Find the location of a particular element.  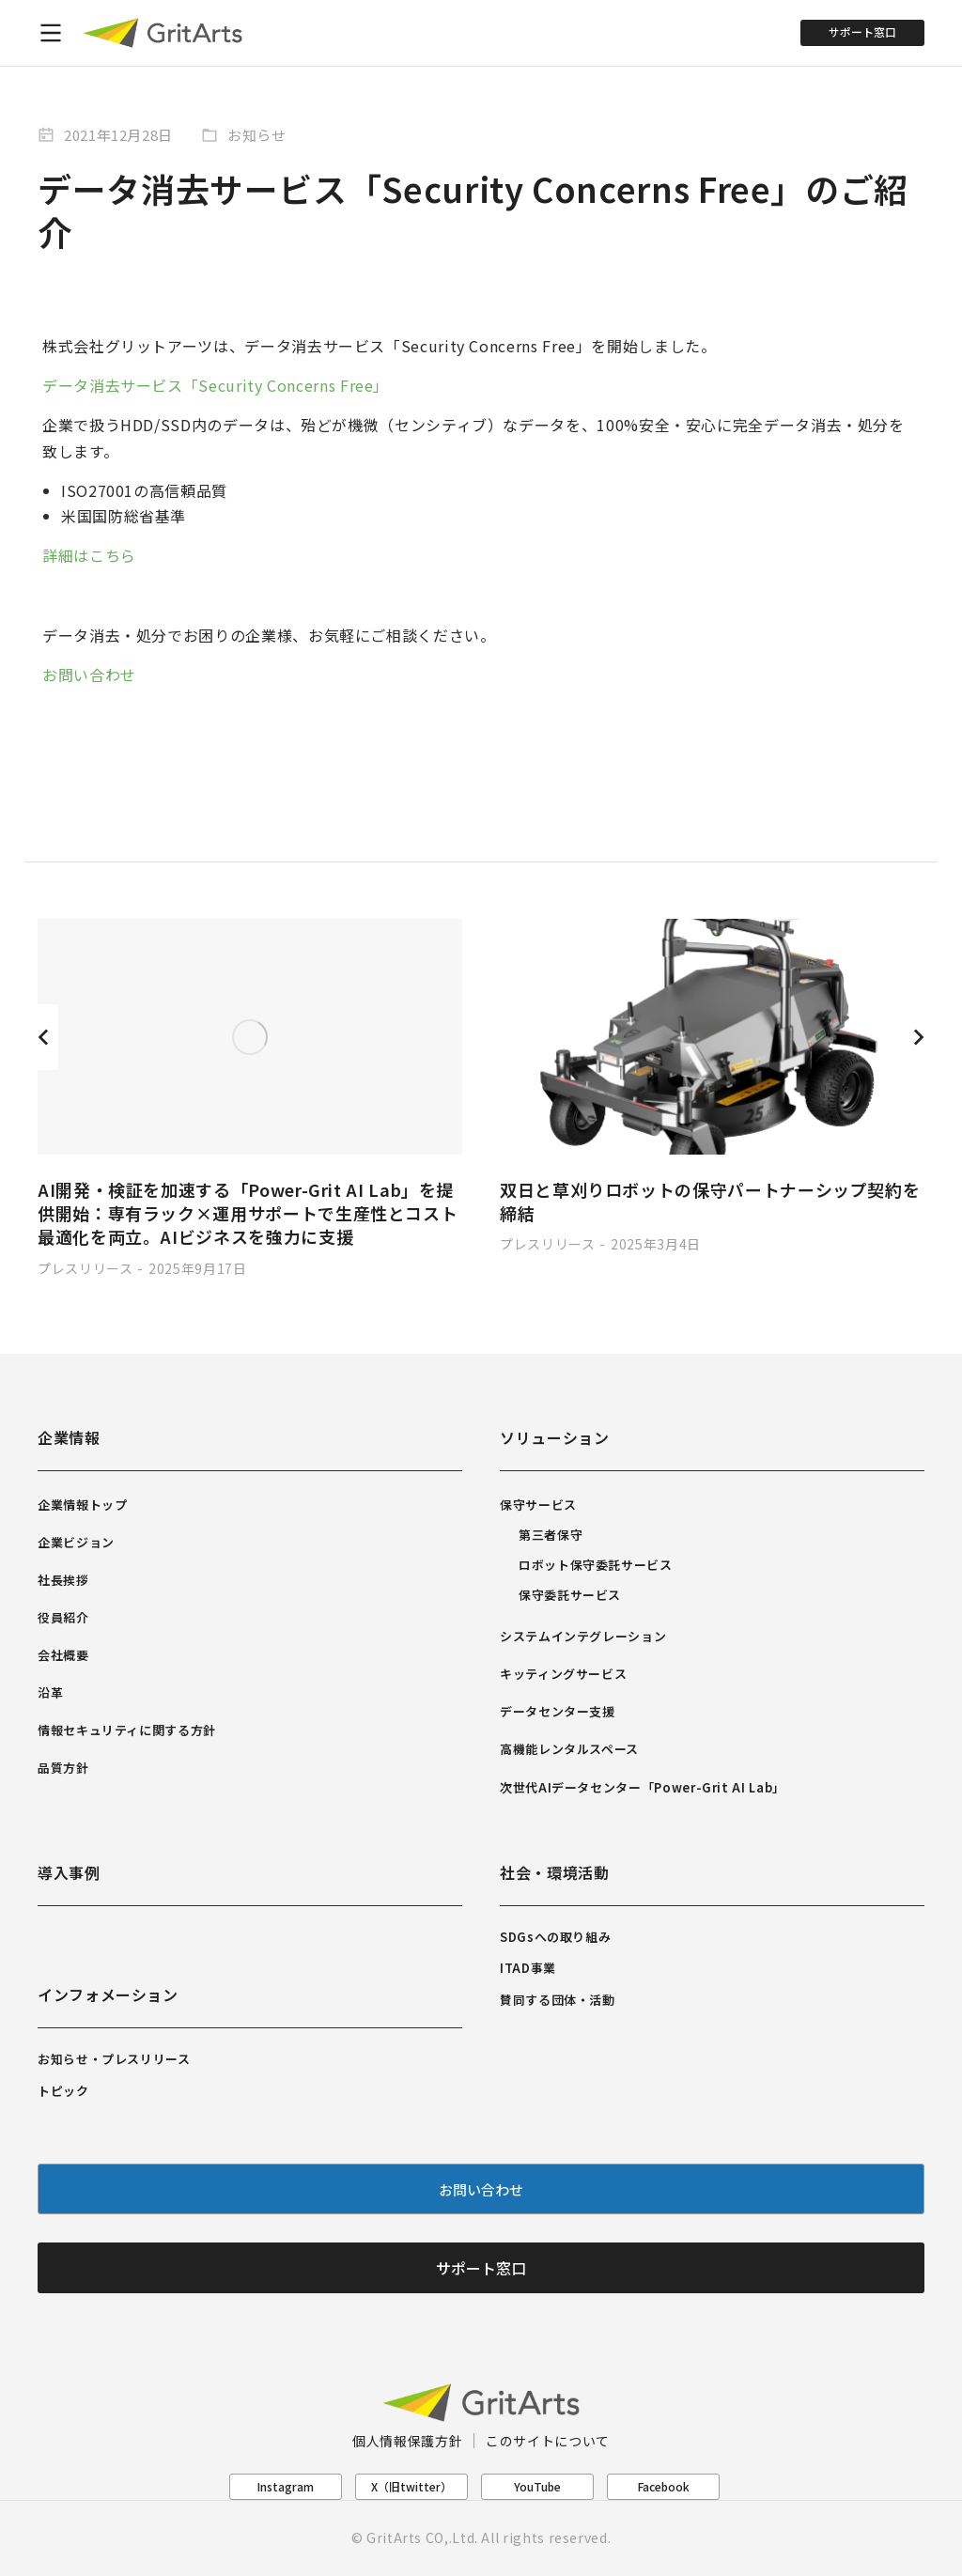

プレスリリース is located at coordinates (85, 1268).